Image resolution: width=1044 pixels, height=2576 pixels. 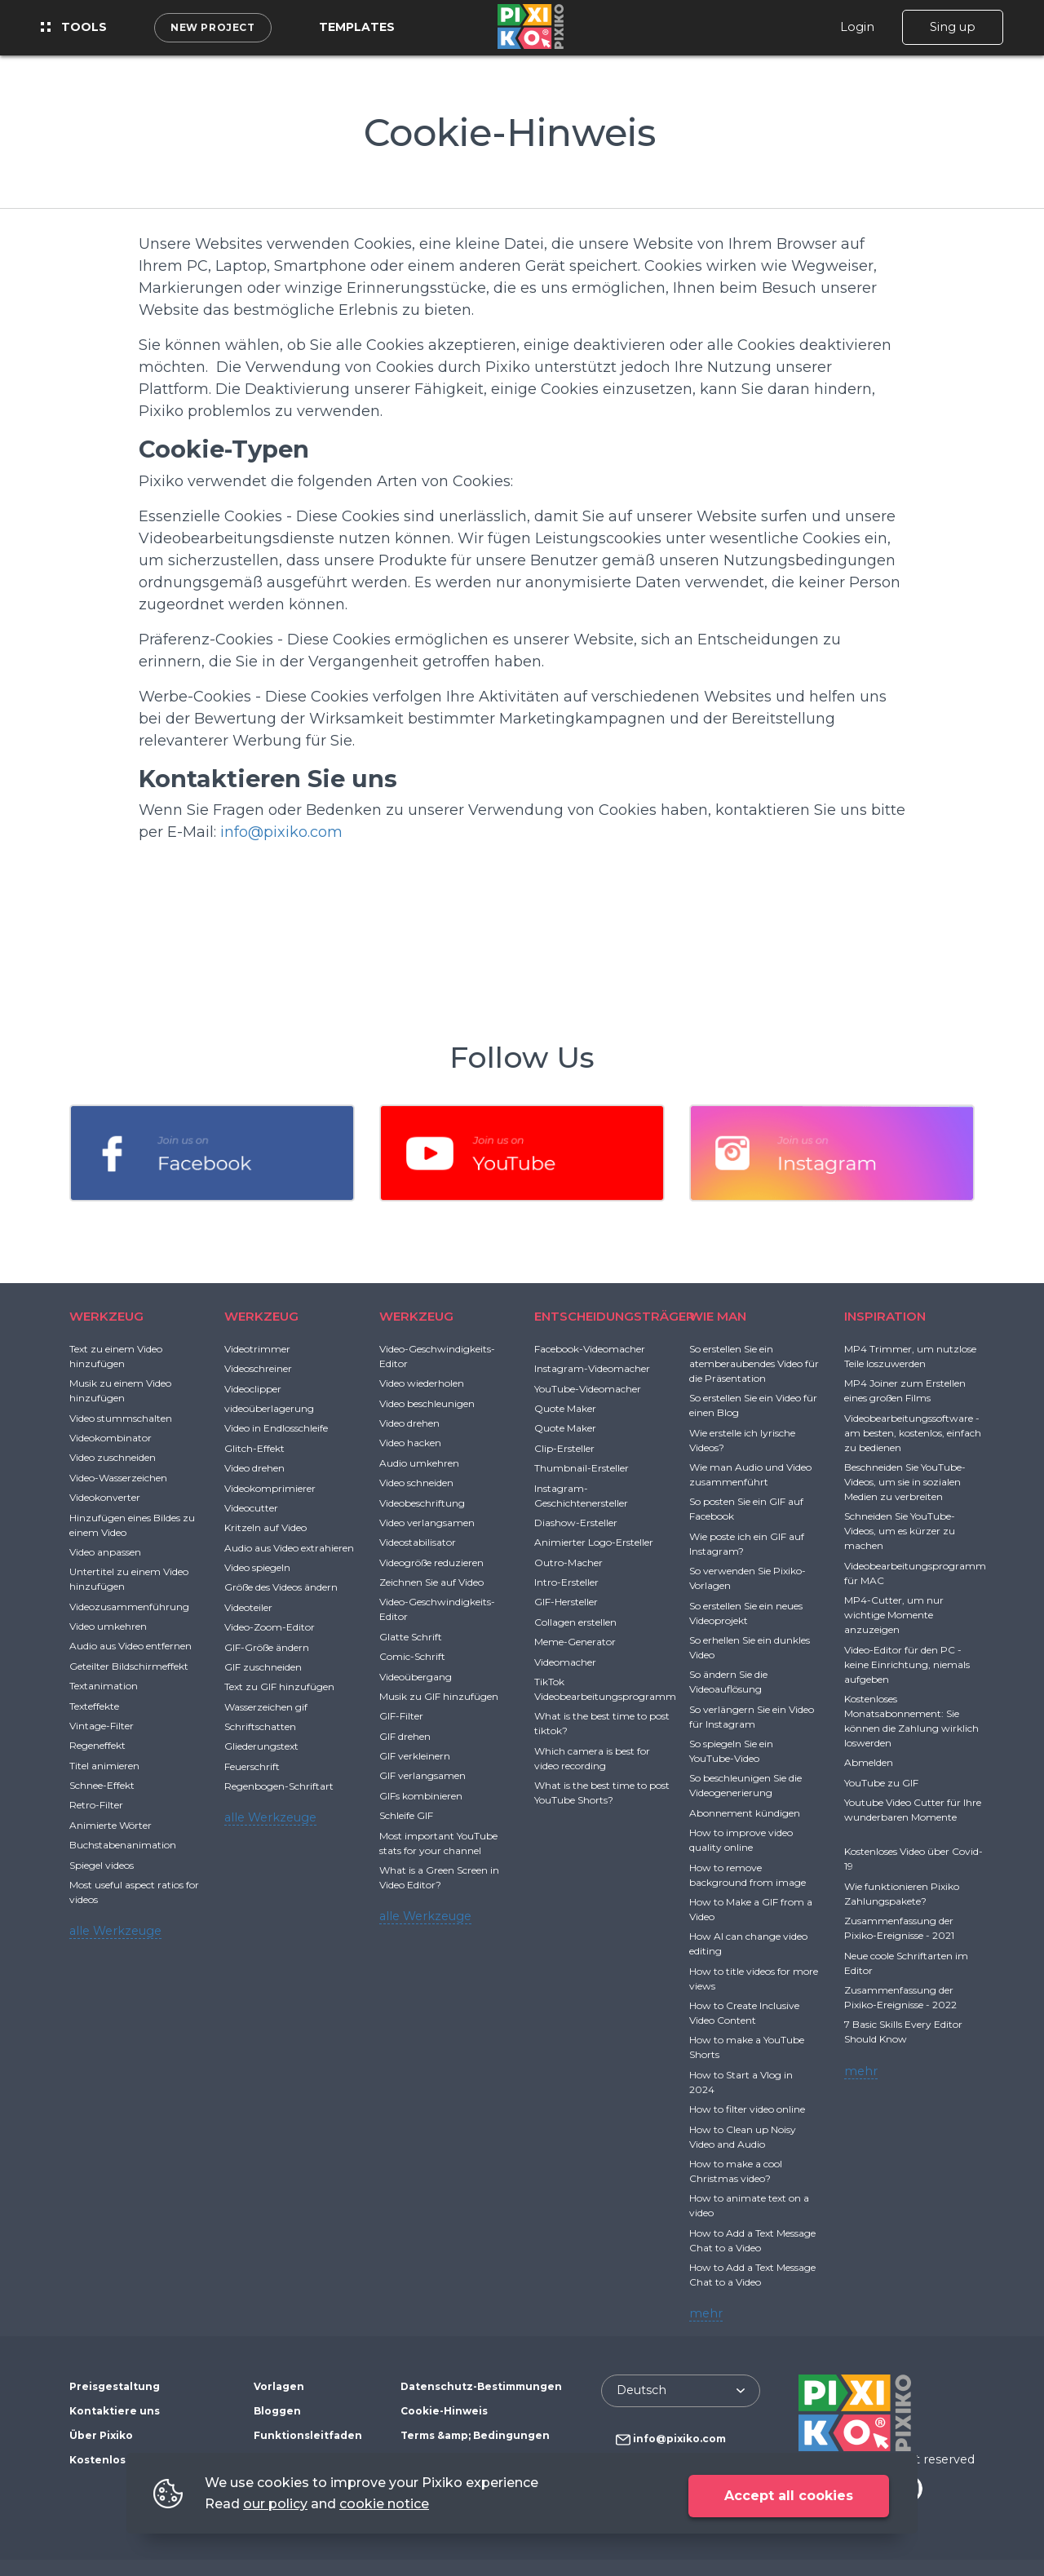 What do you see at coordinates (568, 1562) in the screenshot?
I see `Outro-Macher` at bounding box center [568, 1562].